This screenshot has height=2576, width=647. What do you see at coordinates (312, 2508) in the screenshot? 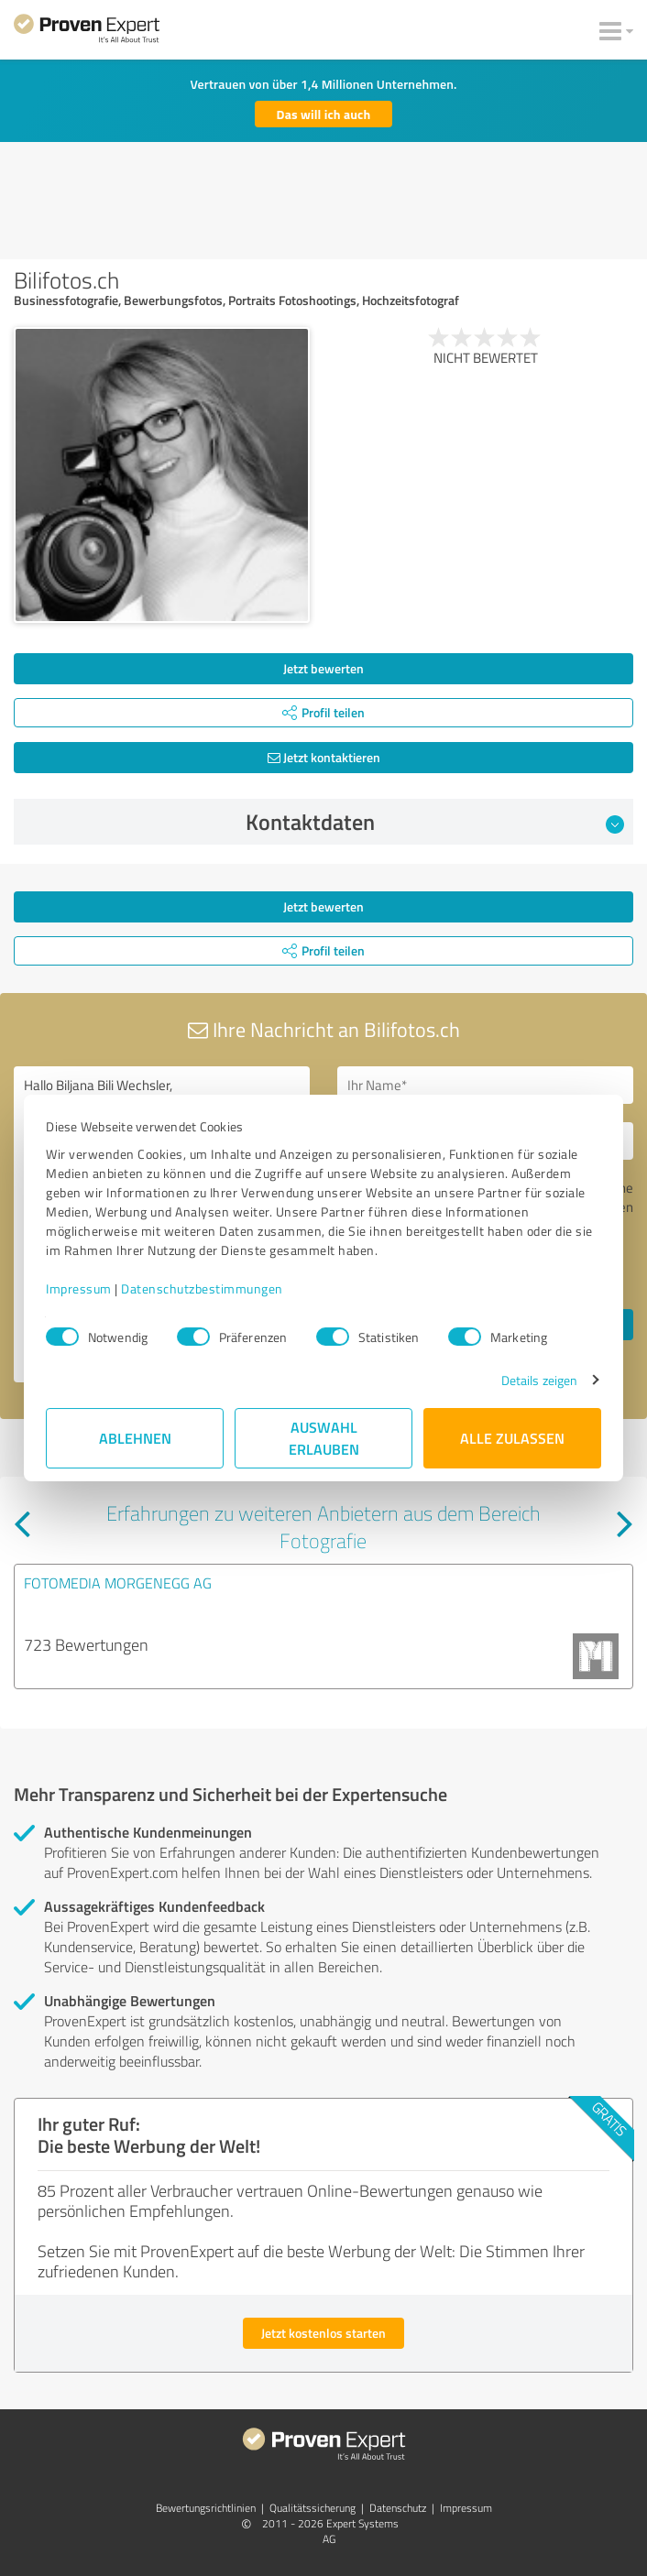
I see `Qualitätssicherung` at bounding box center [312, 2508].